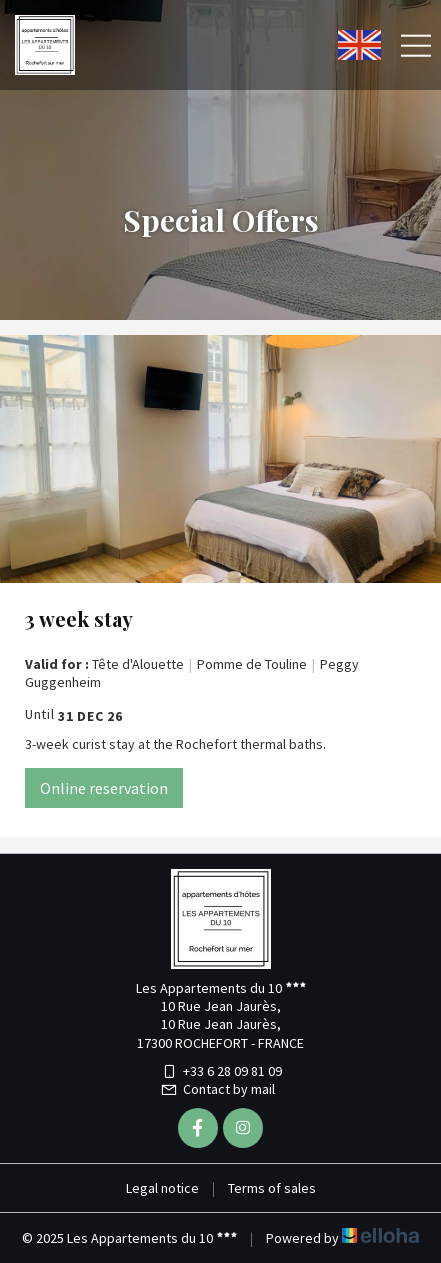 The image size is (441, 1263). Describe the element at coordinates (104, 788) in the screenshot. I see `Online reservation` at that location.